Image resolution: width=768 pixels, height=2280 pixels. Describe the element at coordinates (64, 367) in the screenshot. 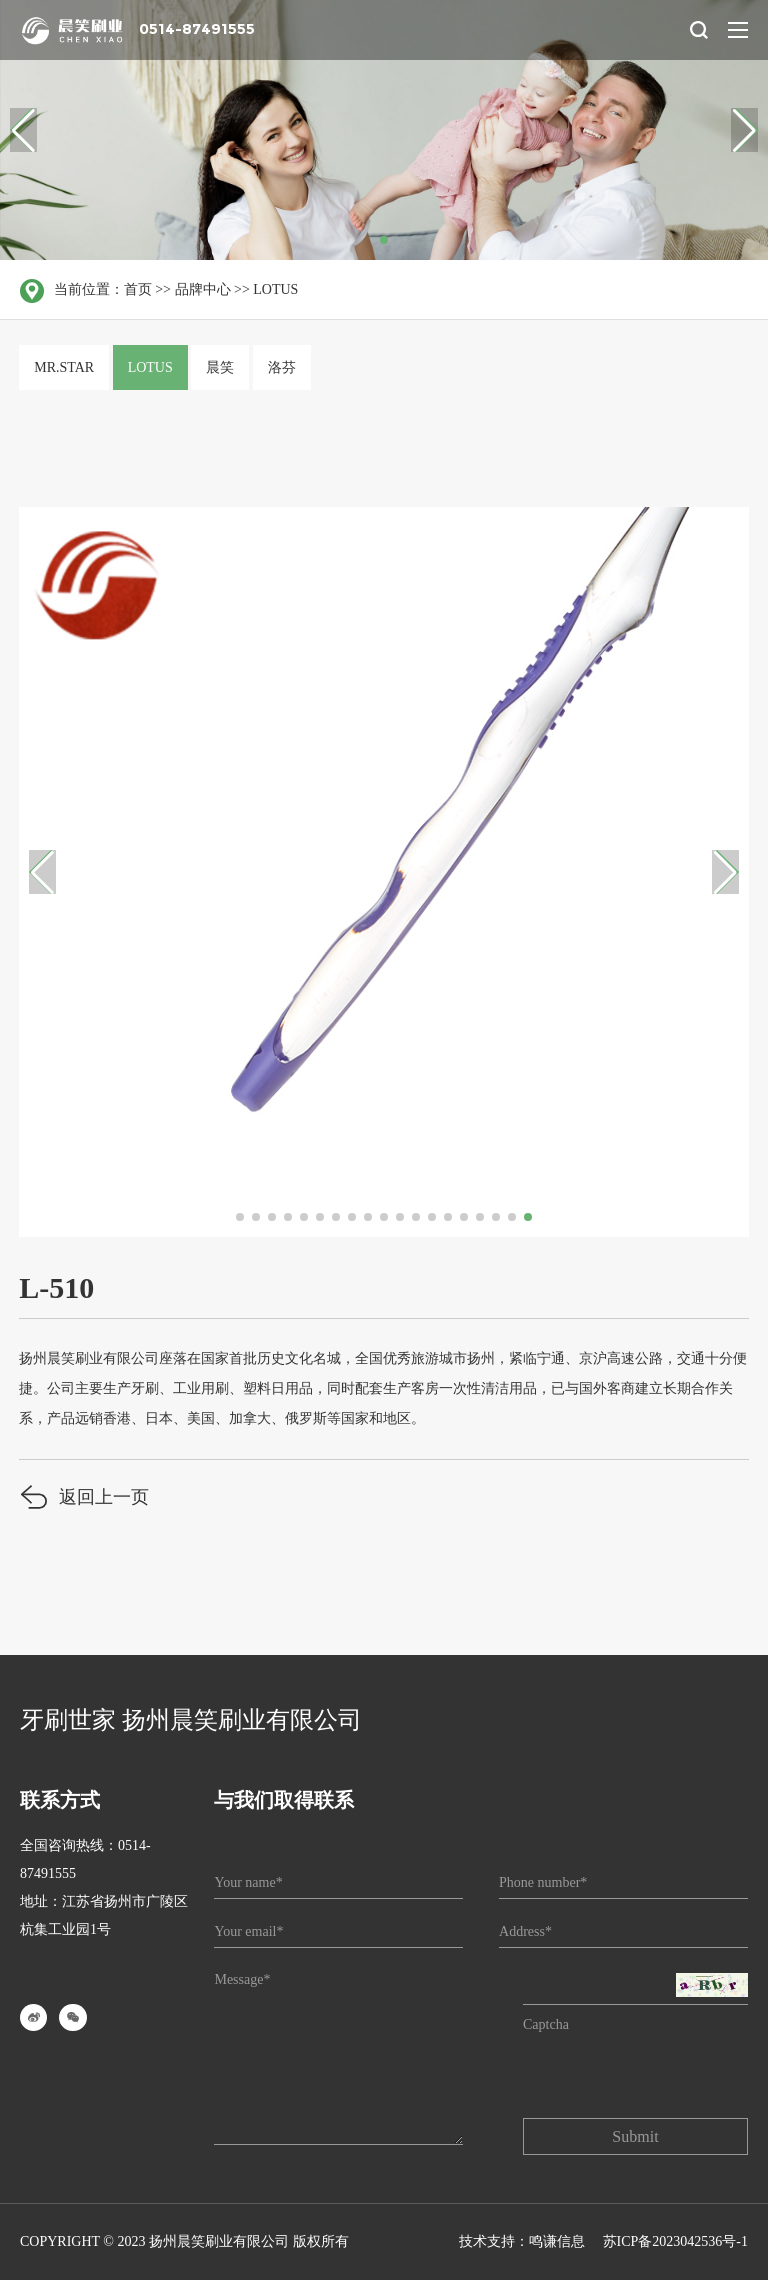

I see `MR.STAR` at that location.